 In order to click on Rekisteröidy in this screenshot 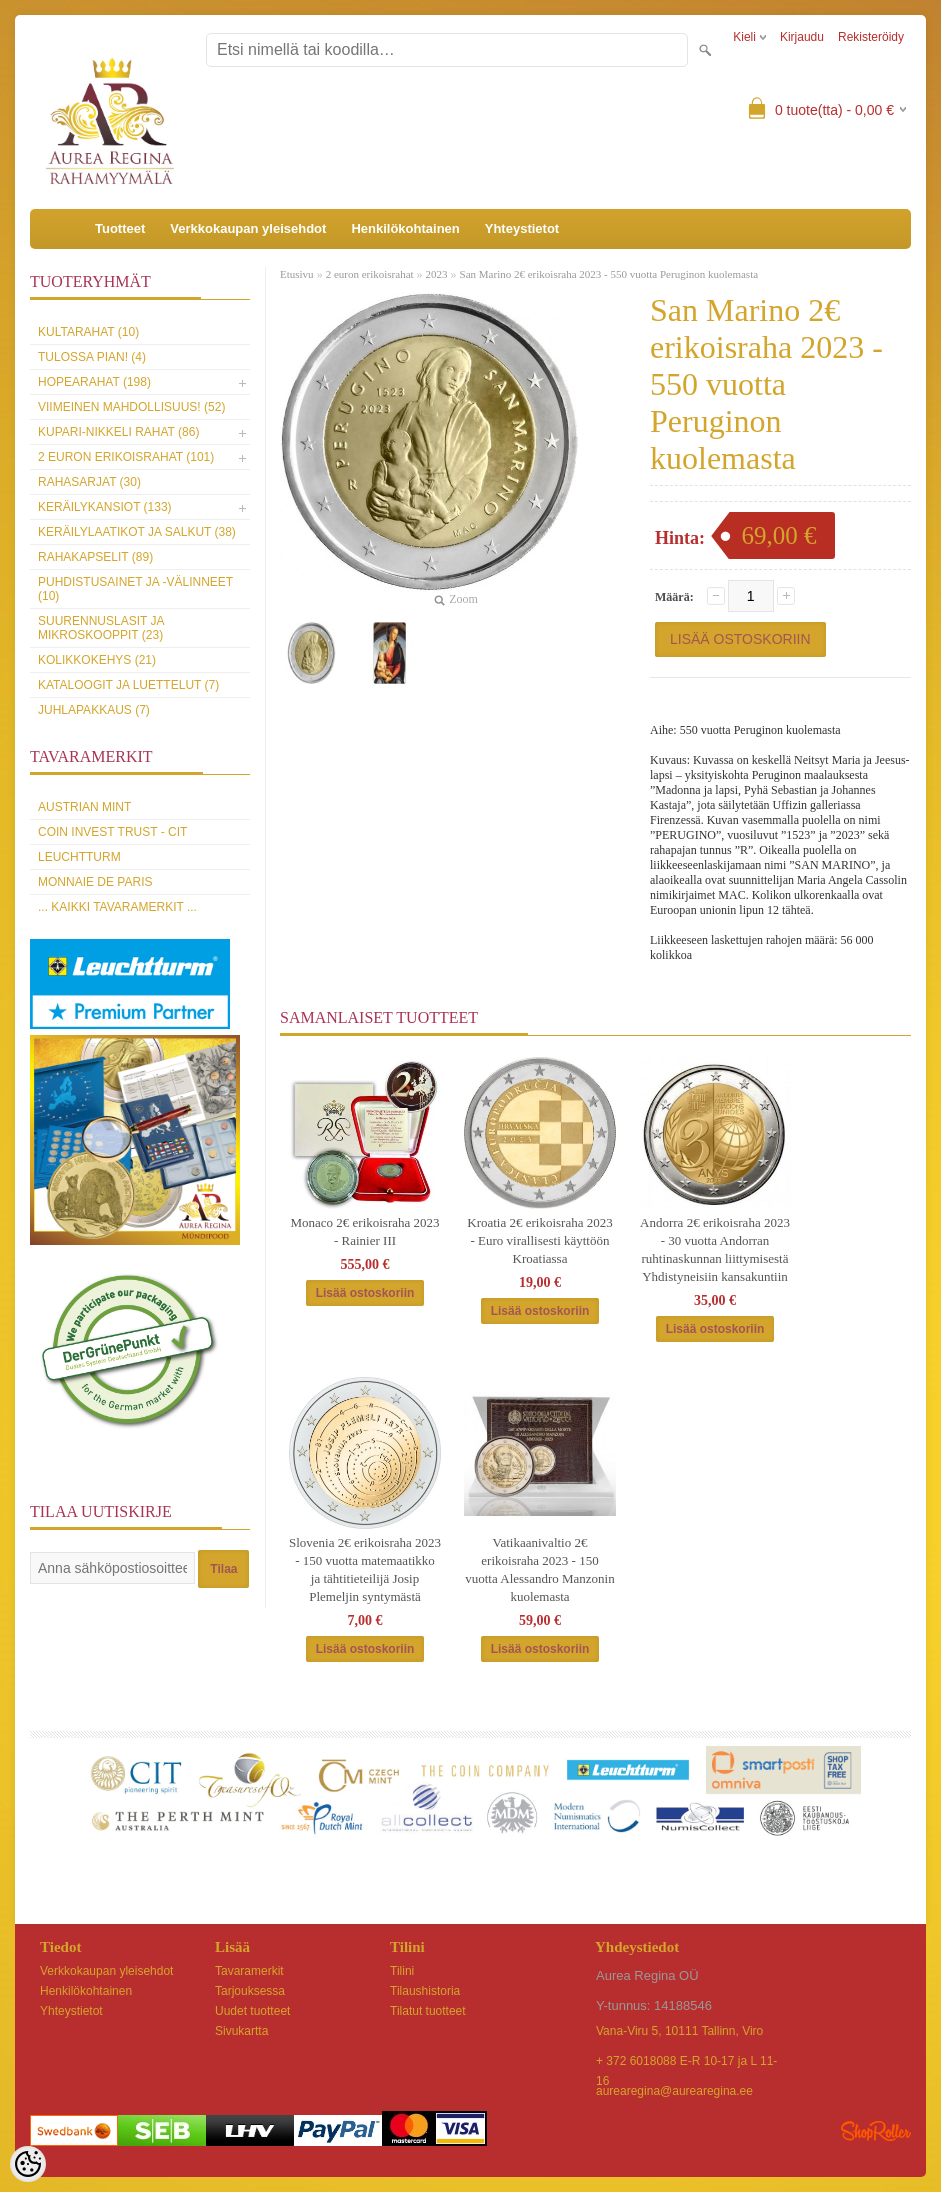, I will do `click(871, 37)`.